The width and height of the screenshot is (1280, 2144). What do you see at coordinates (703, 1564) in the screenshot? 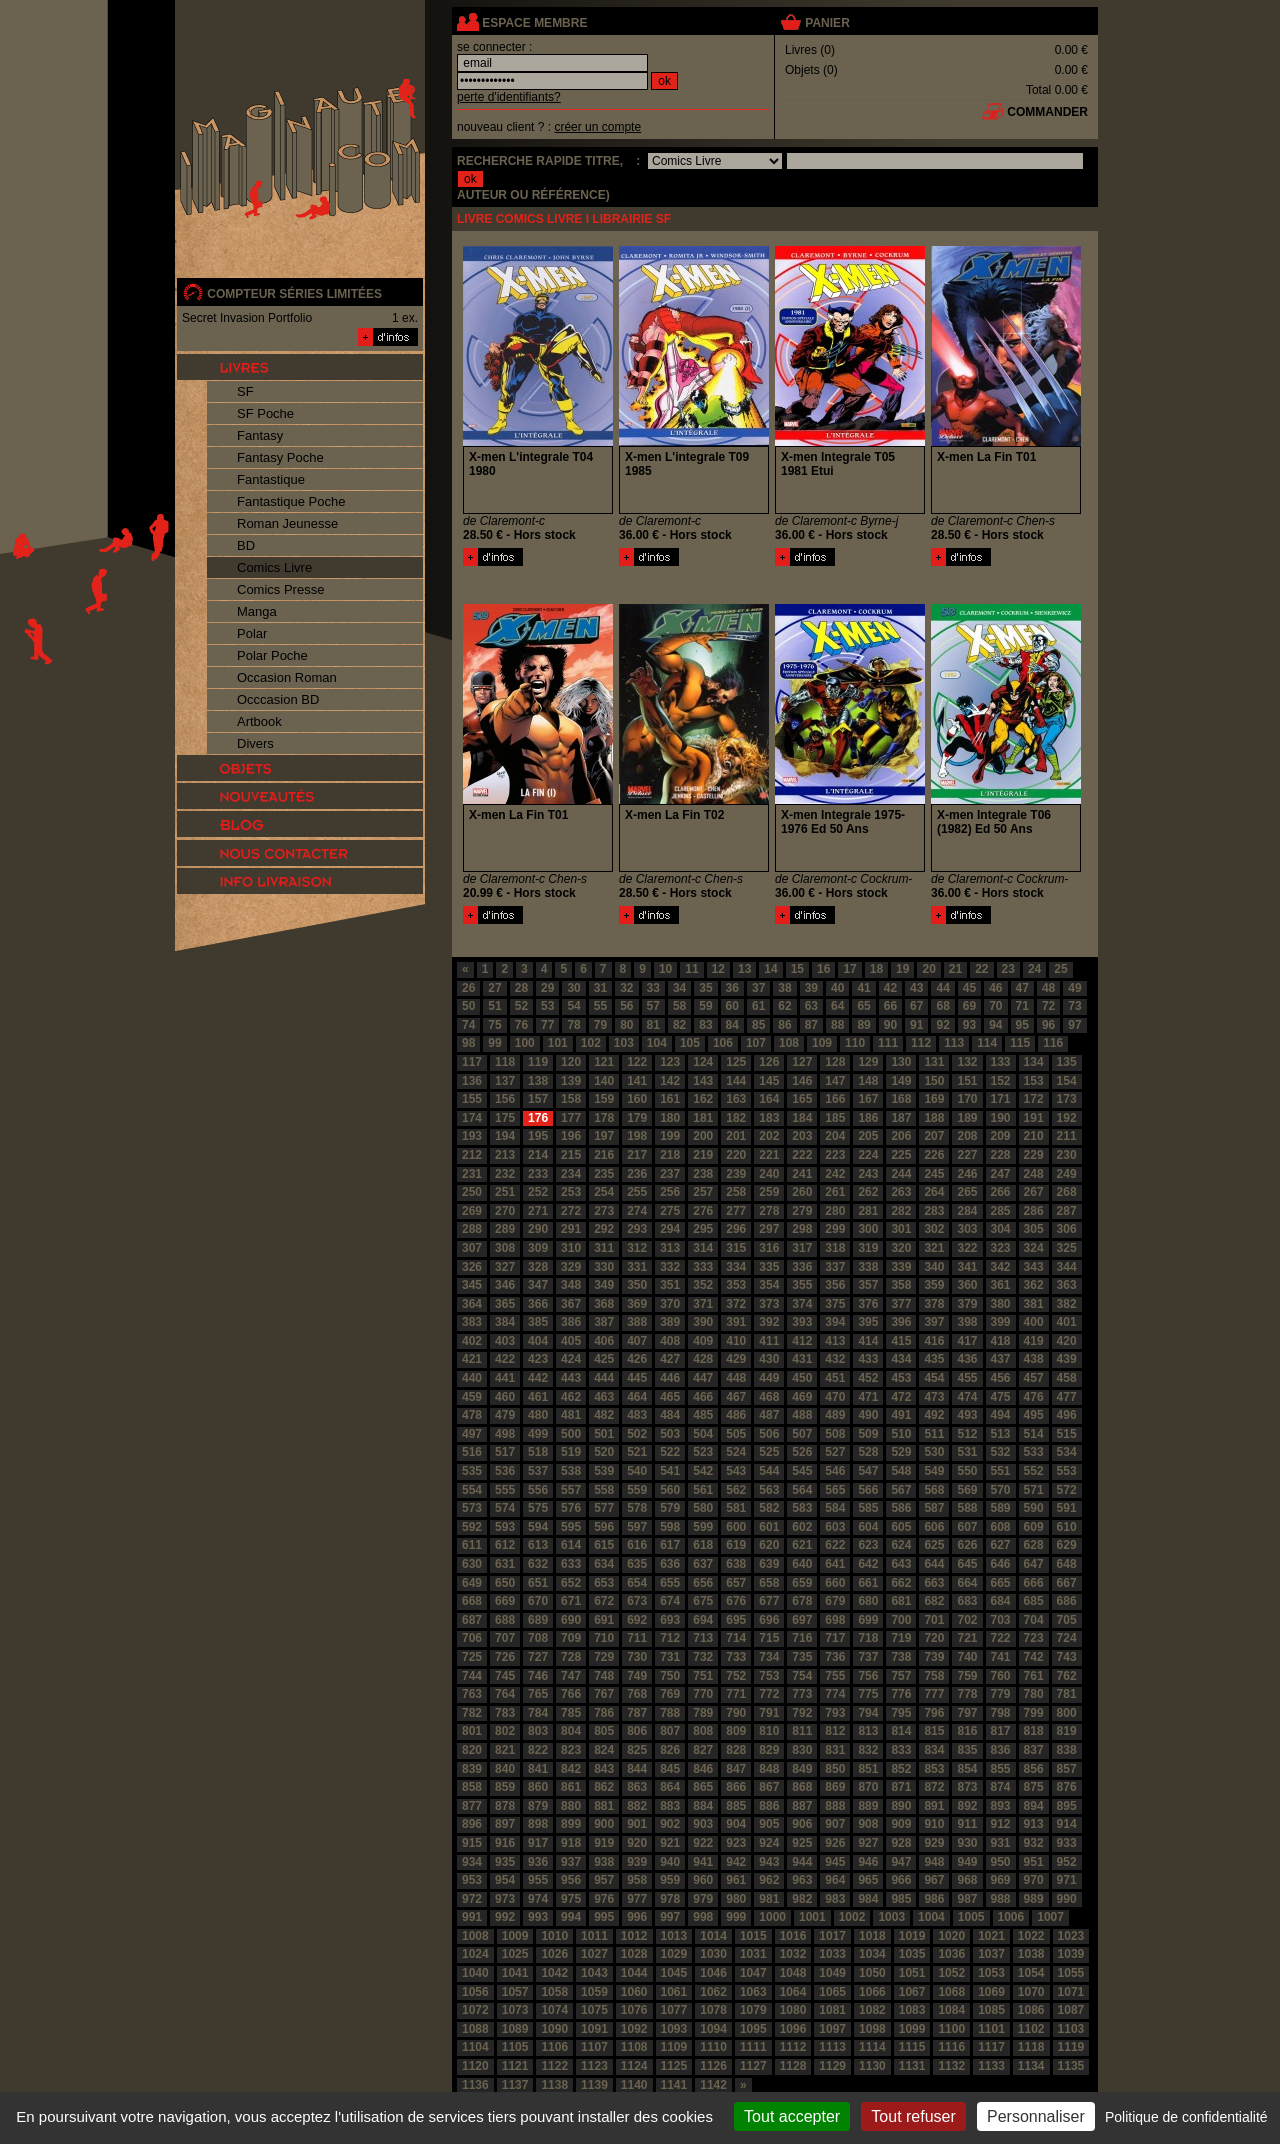
I see `637` at bounding box center [703, 1564].